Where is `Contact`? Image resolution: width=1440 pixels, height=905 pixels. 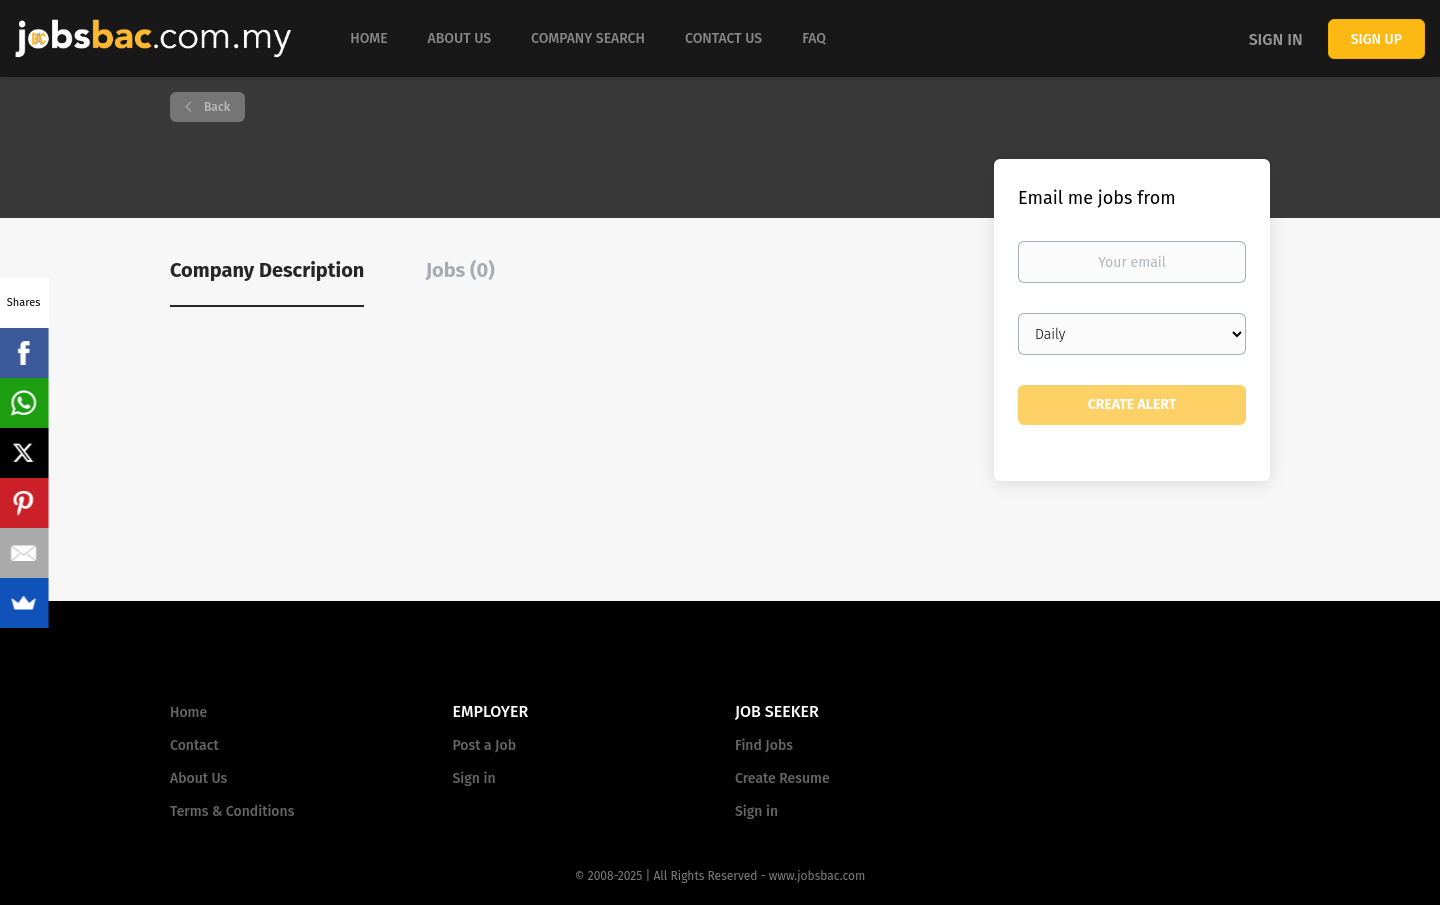 Contact is located at coordinates (194, 745).